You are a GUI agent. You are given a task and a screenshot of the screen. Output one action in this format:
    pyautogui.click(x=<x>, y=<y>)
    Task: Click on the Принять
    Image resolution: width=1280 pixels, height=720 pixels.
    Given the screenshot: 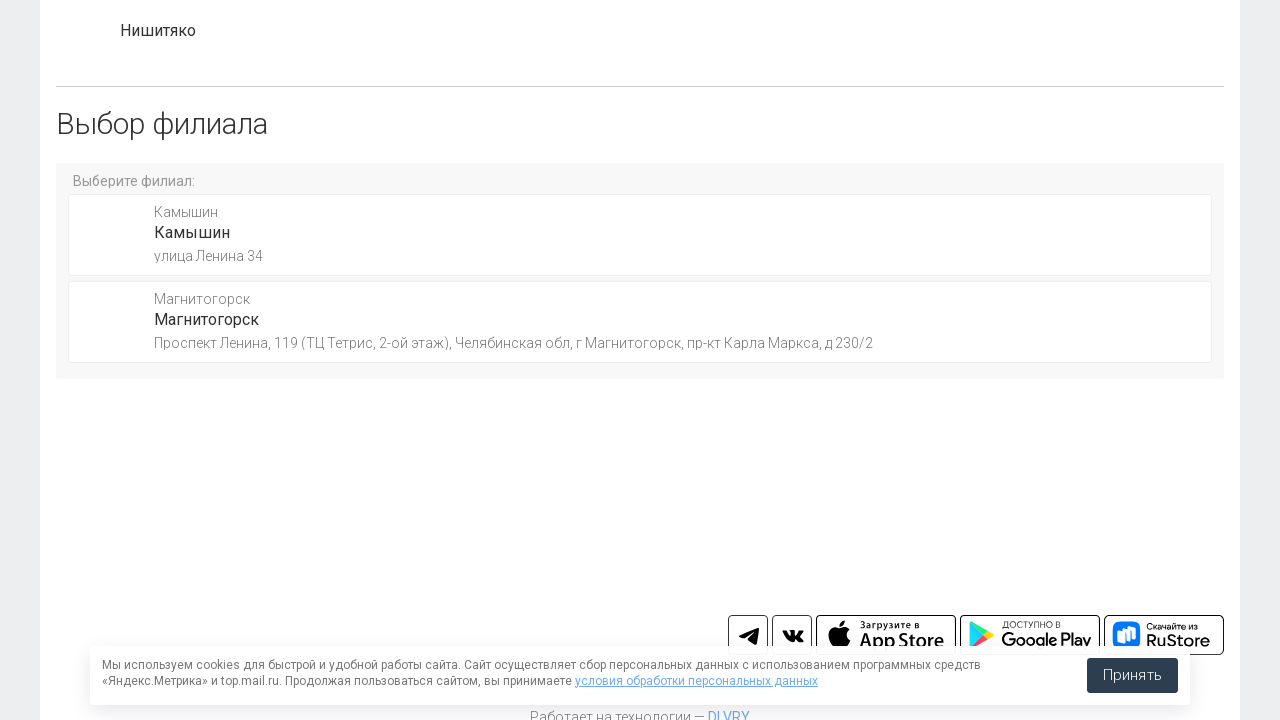 What is the action you would take?
    pyautogui.click(x=1132, y=675)
    